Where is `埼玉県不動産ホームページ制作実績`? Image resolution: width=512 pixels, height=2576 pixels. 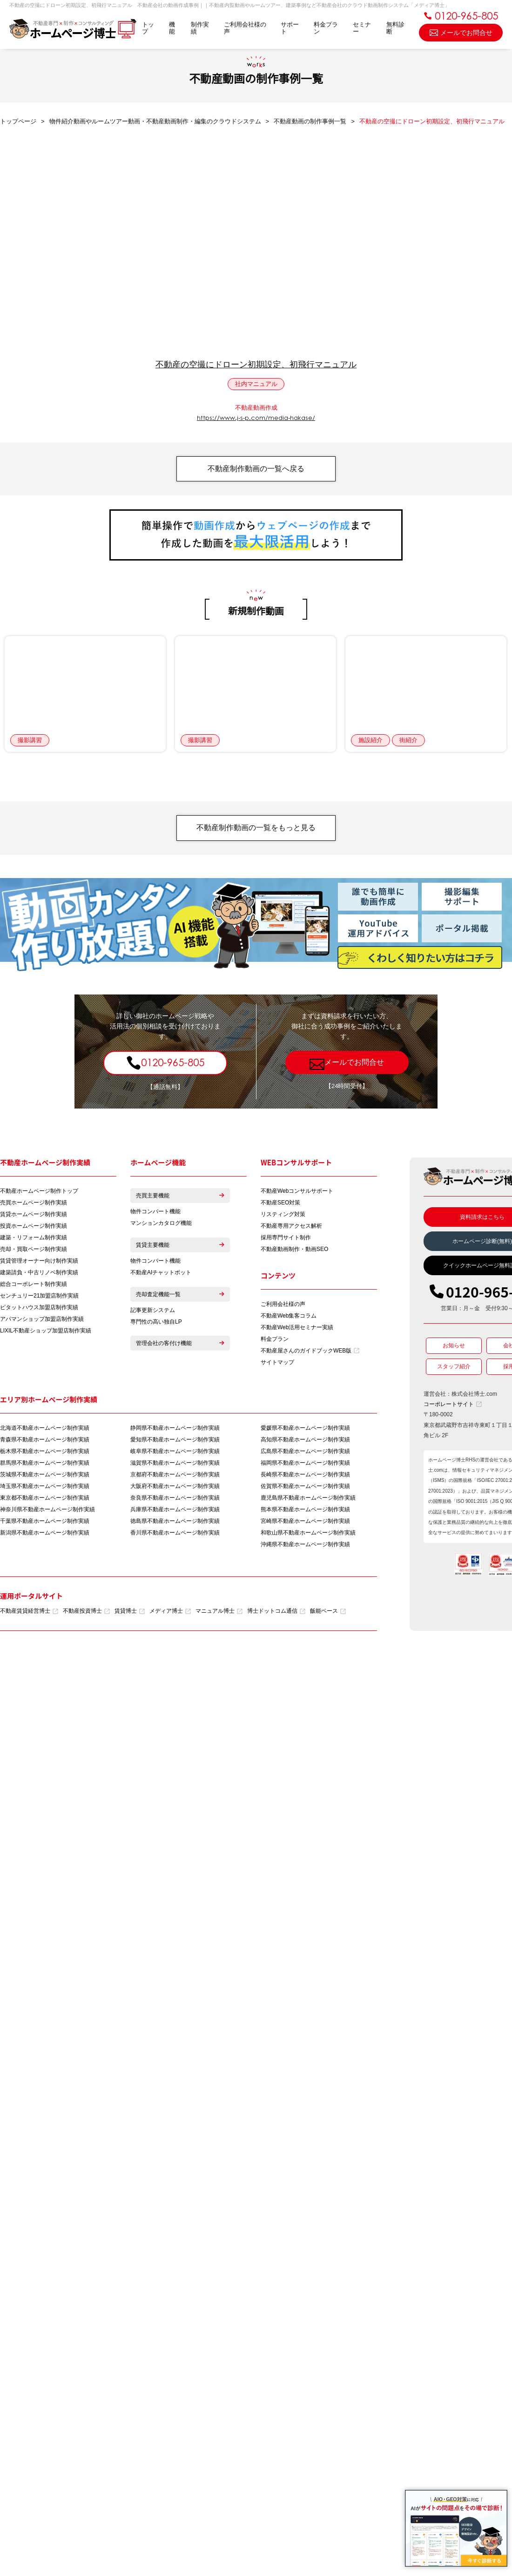 埼玉県不動産ホームページ制作実績 is located at coordinates (44, 1488).